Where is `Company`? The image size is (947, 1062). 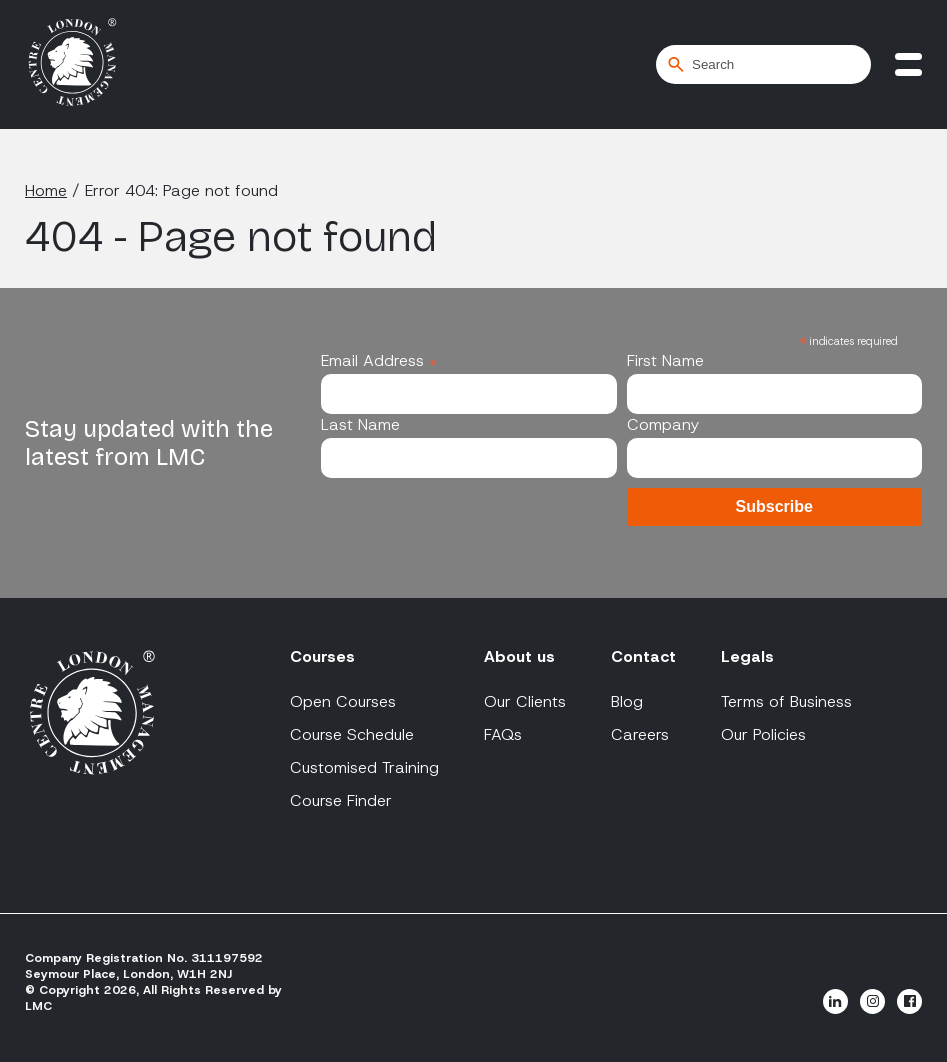 Company is located at coordinates (663, 424).